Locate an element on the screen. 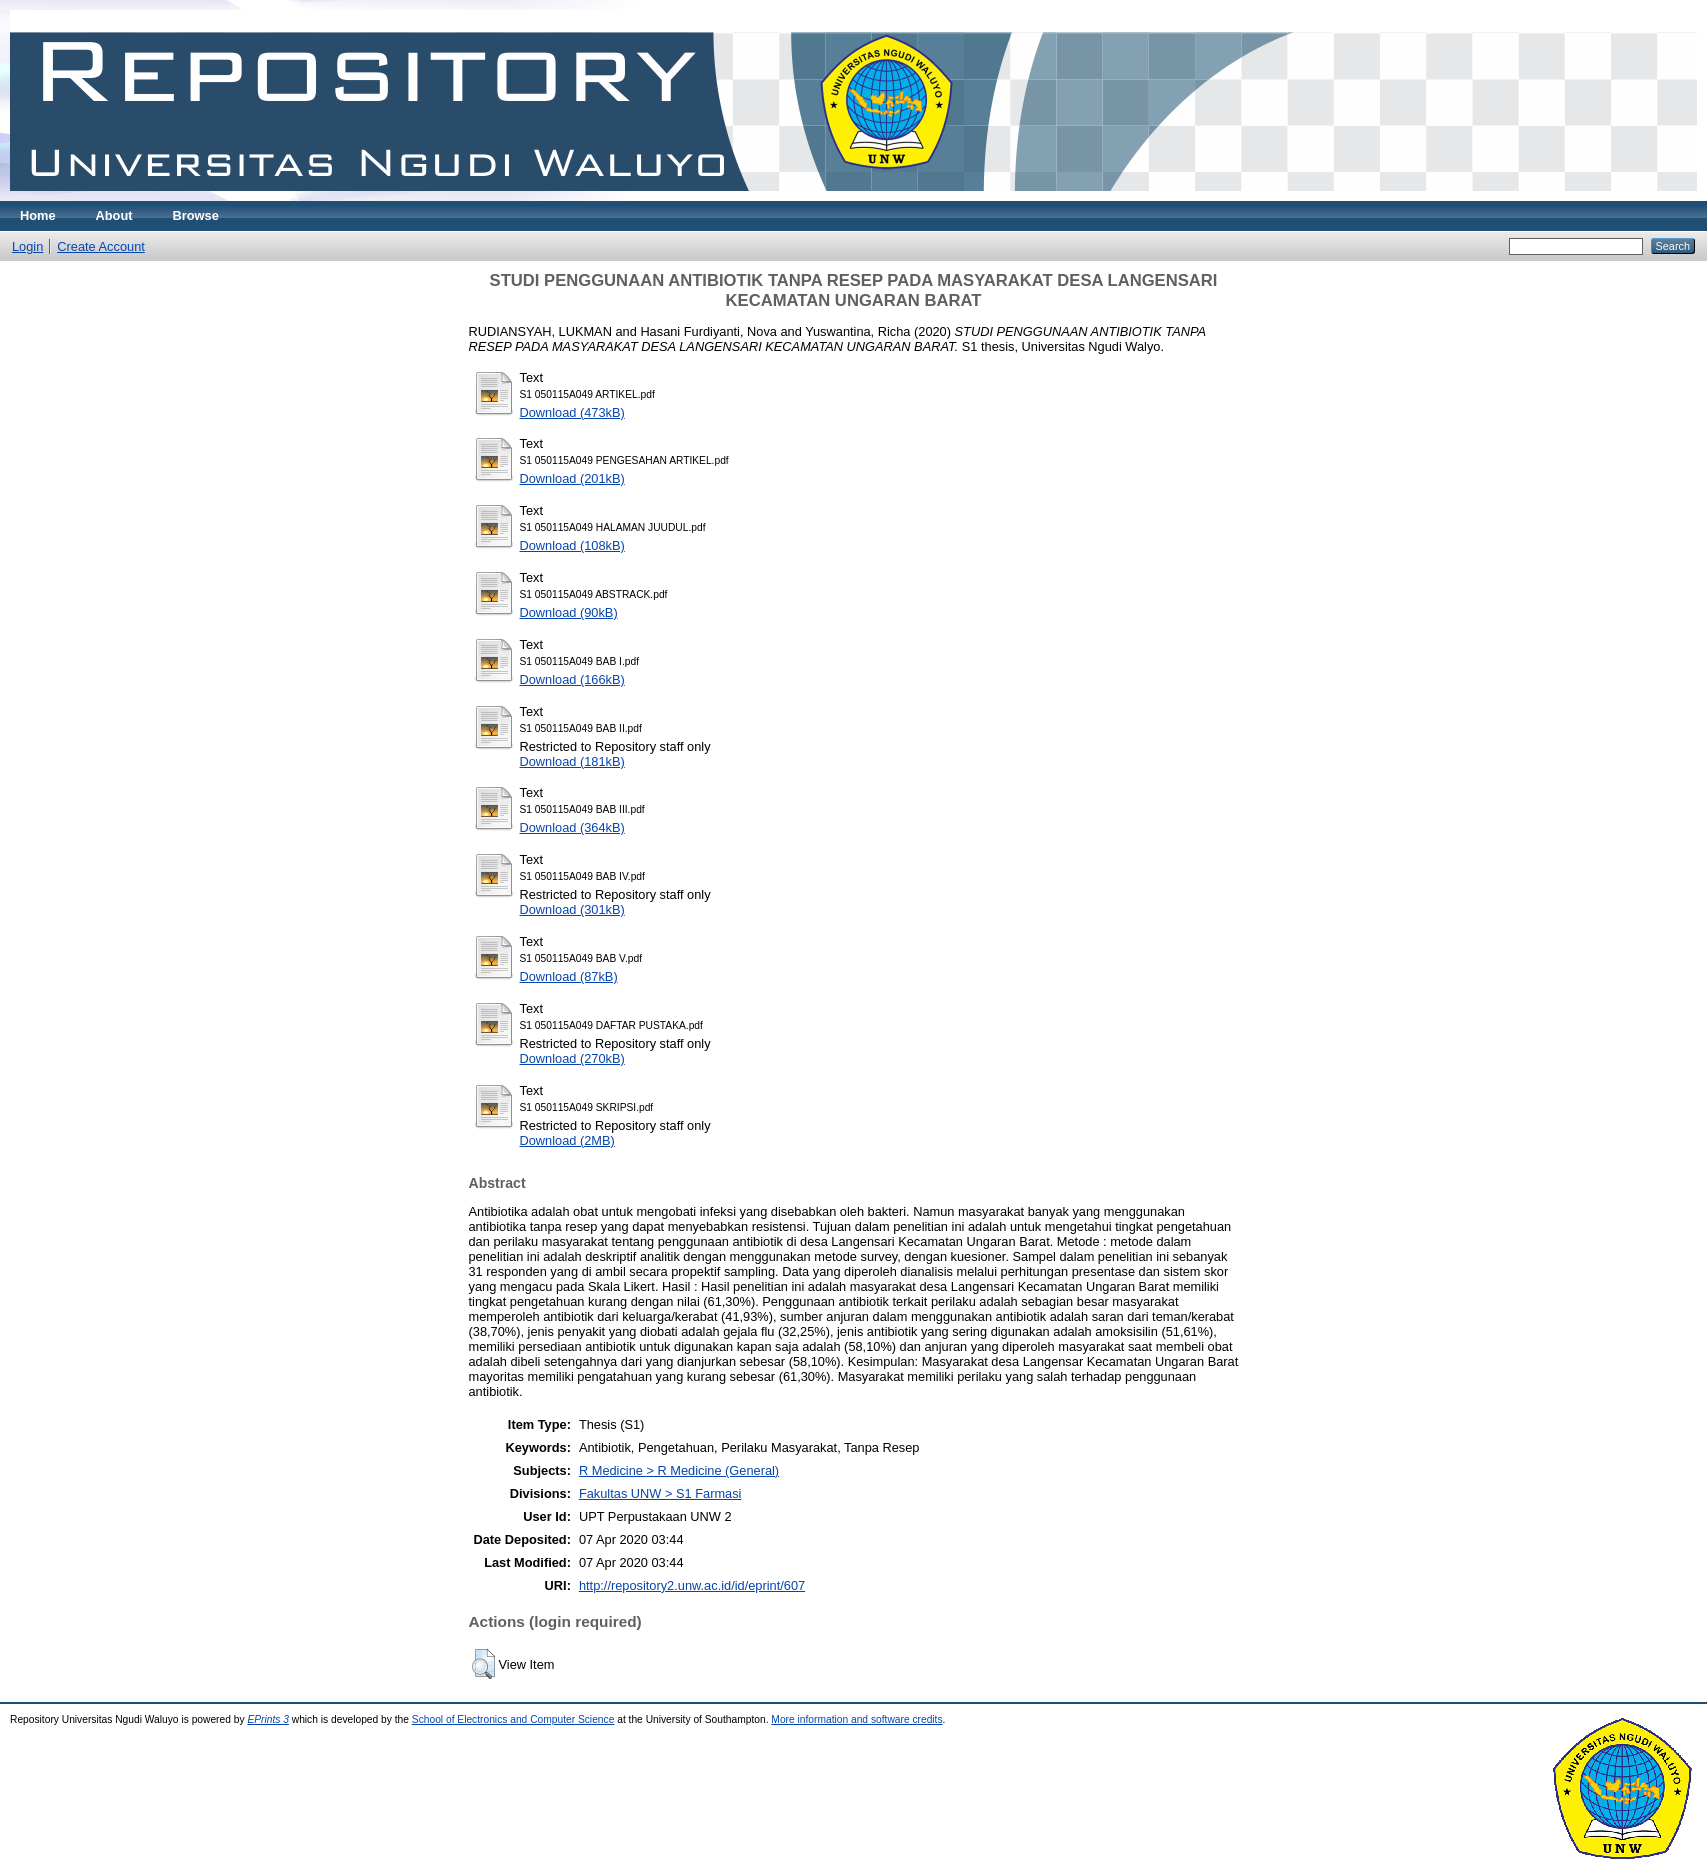  School of Electronics and Computer Science is located at coordinates (513, 1719).